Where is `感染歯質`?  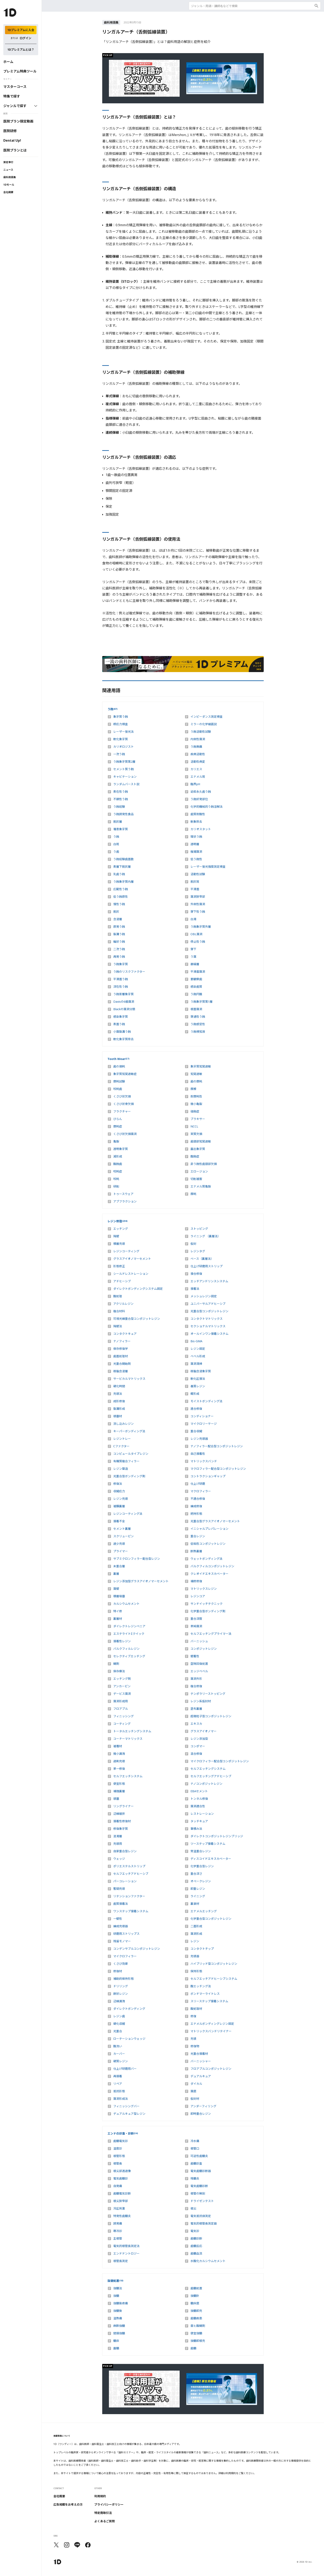 感染歯質 is located at coordinates (196, 986).